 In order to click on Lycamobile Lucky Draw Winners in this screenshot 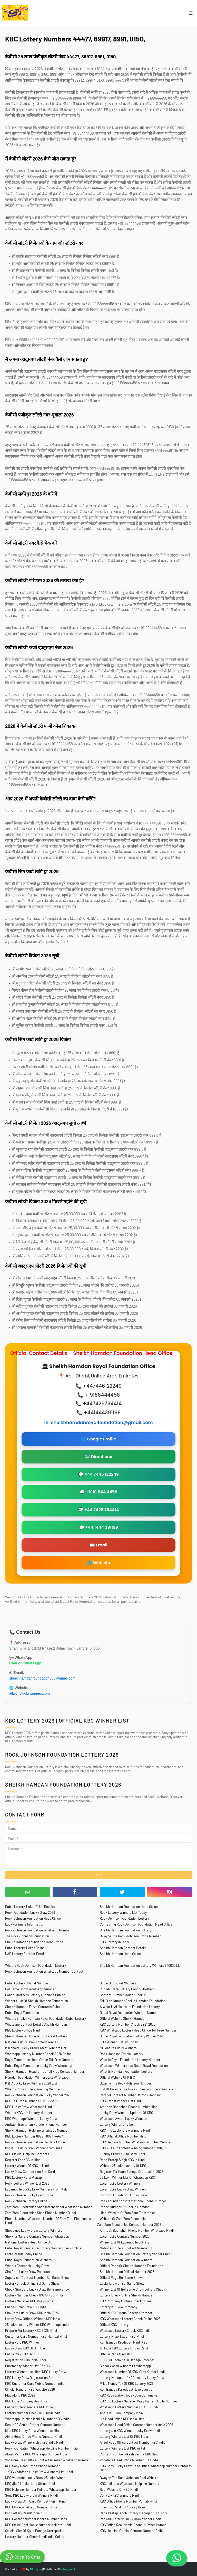, I will do `click(123, 2189)`.